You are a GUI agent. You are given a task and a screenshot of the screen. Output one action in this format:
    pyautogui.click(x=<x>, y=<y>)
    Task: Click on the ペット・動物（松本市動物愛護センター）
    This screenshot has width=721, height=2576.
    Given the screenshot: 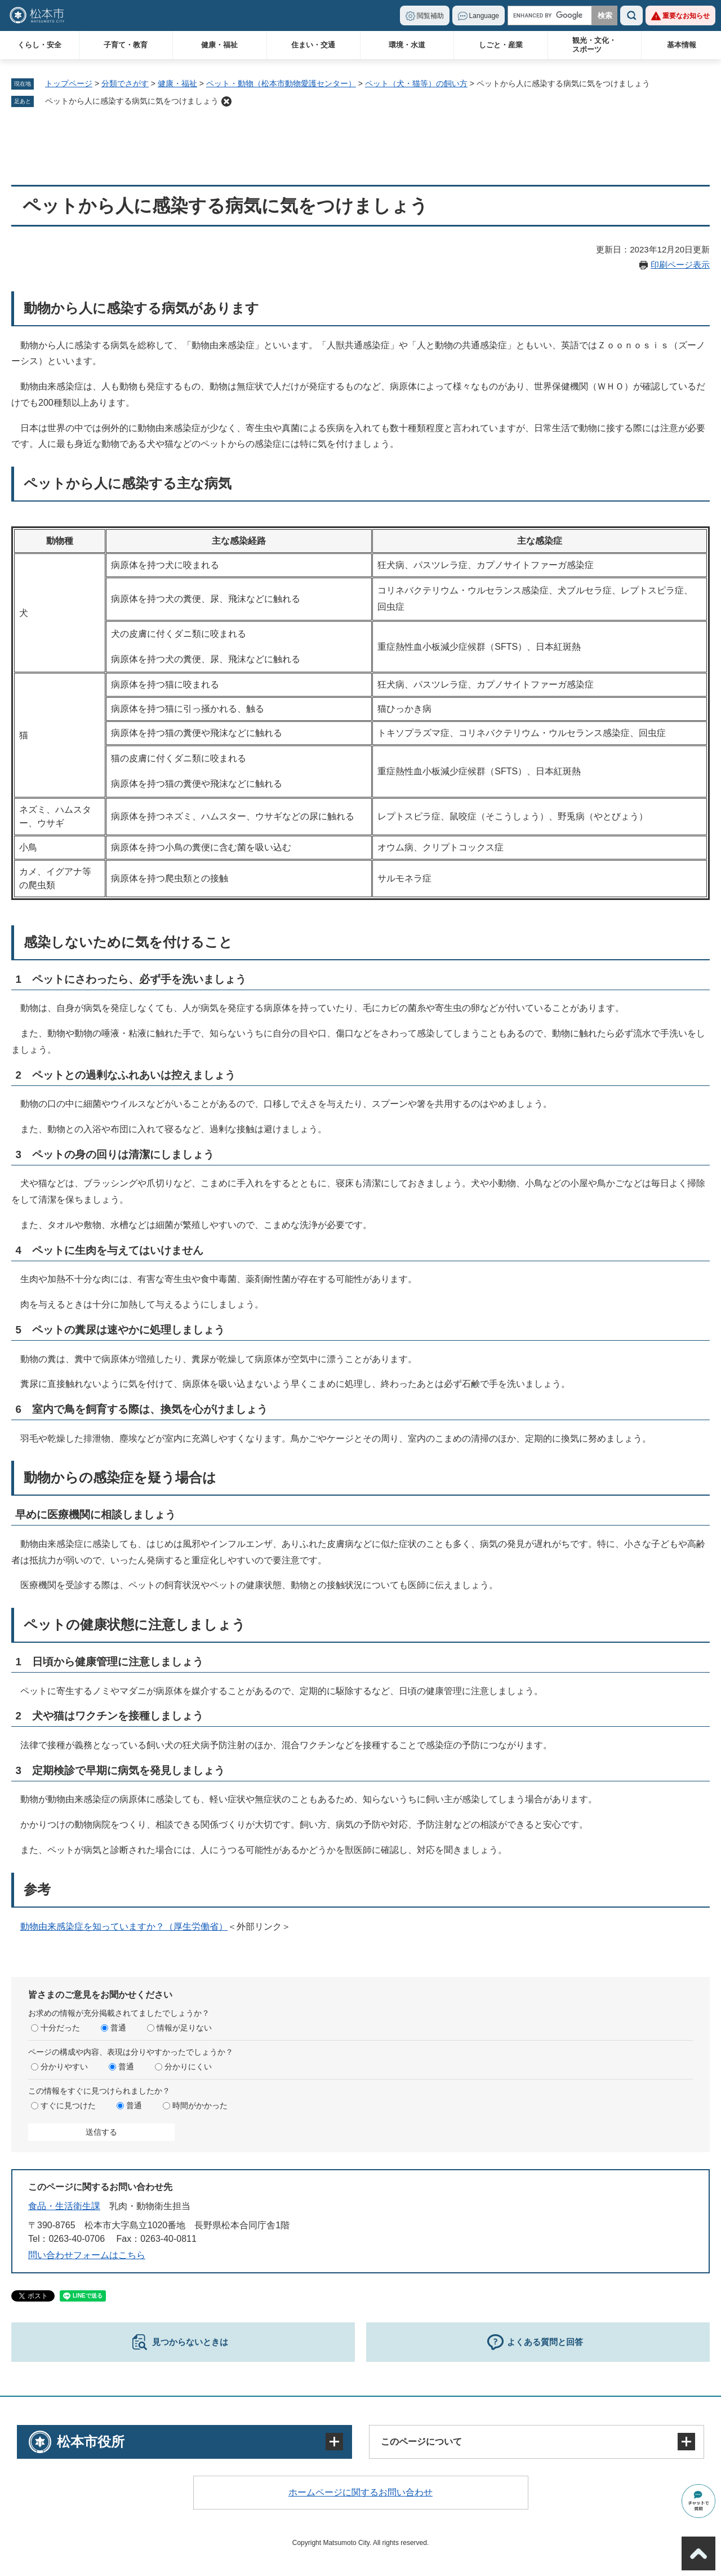 What is the action you would take?
    pyautogui.click(x=281, y=83)
    